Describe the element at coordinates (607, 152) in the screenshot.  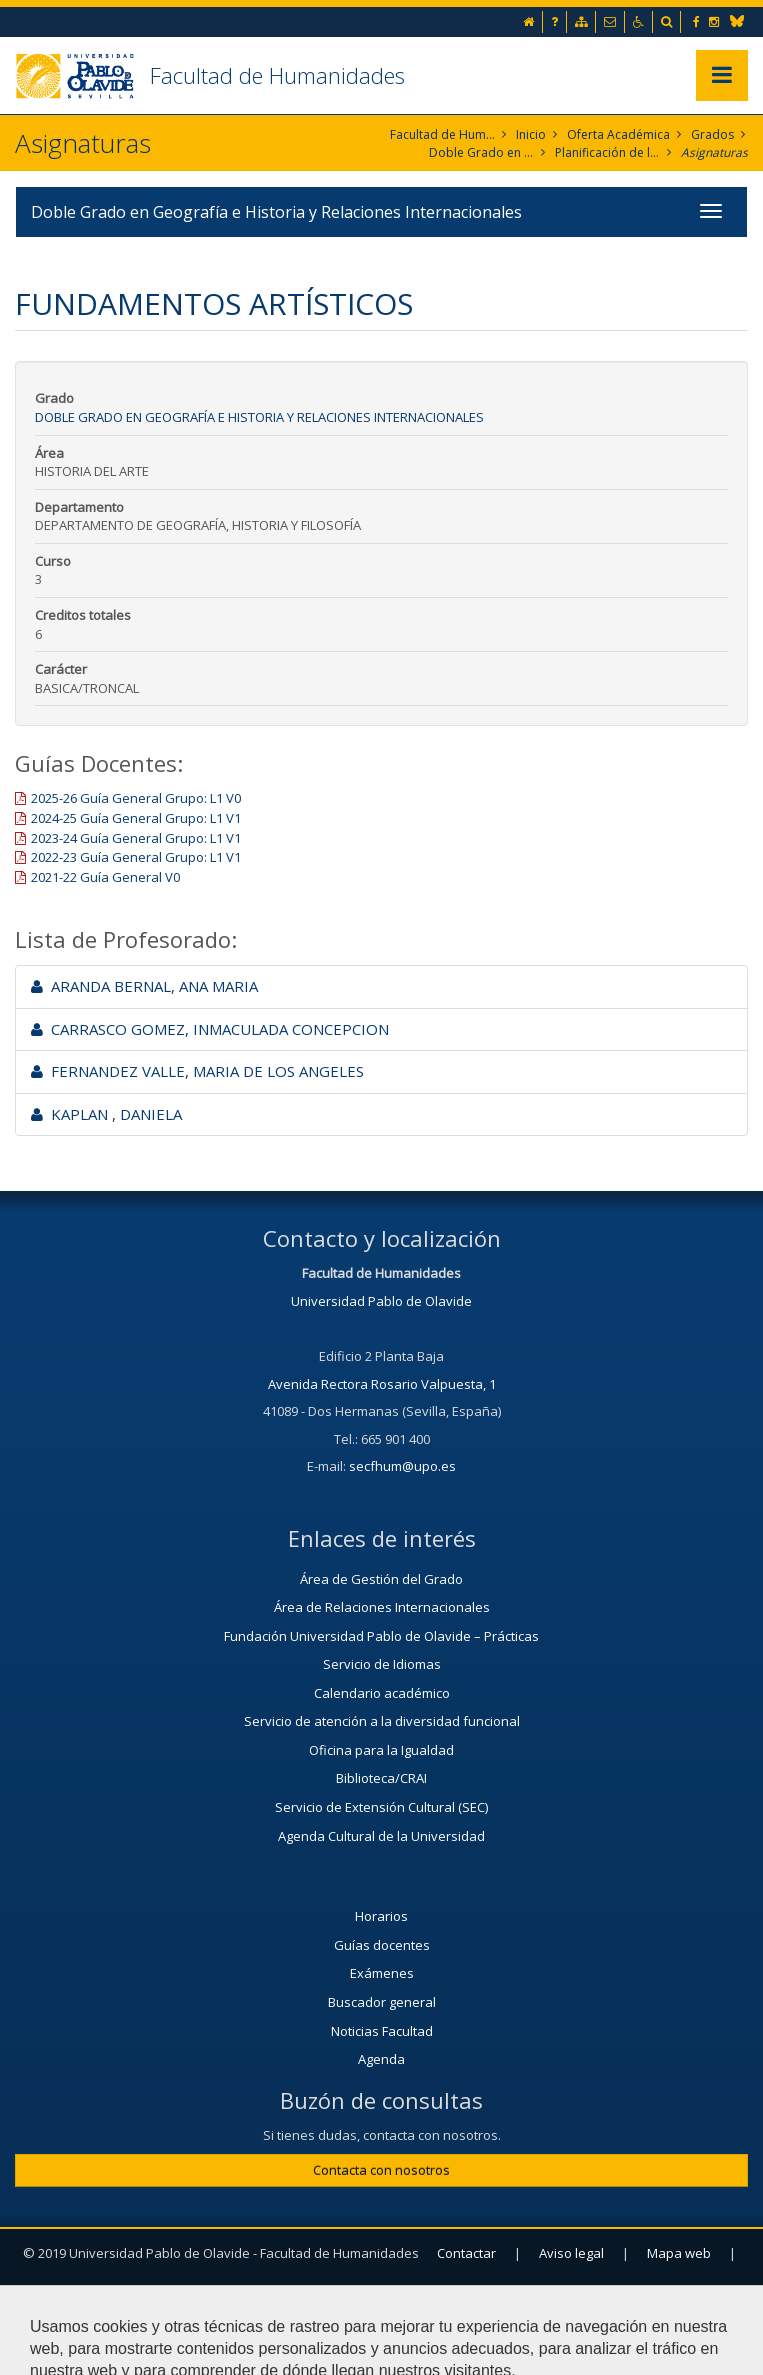
I see `Planificación de la enseñanza` at that location.